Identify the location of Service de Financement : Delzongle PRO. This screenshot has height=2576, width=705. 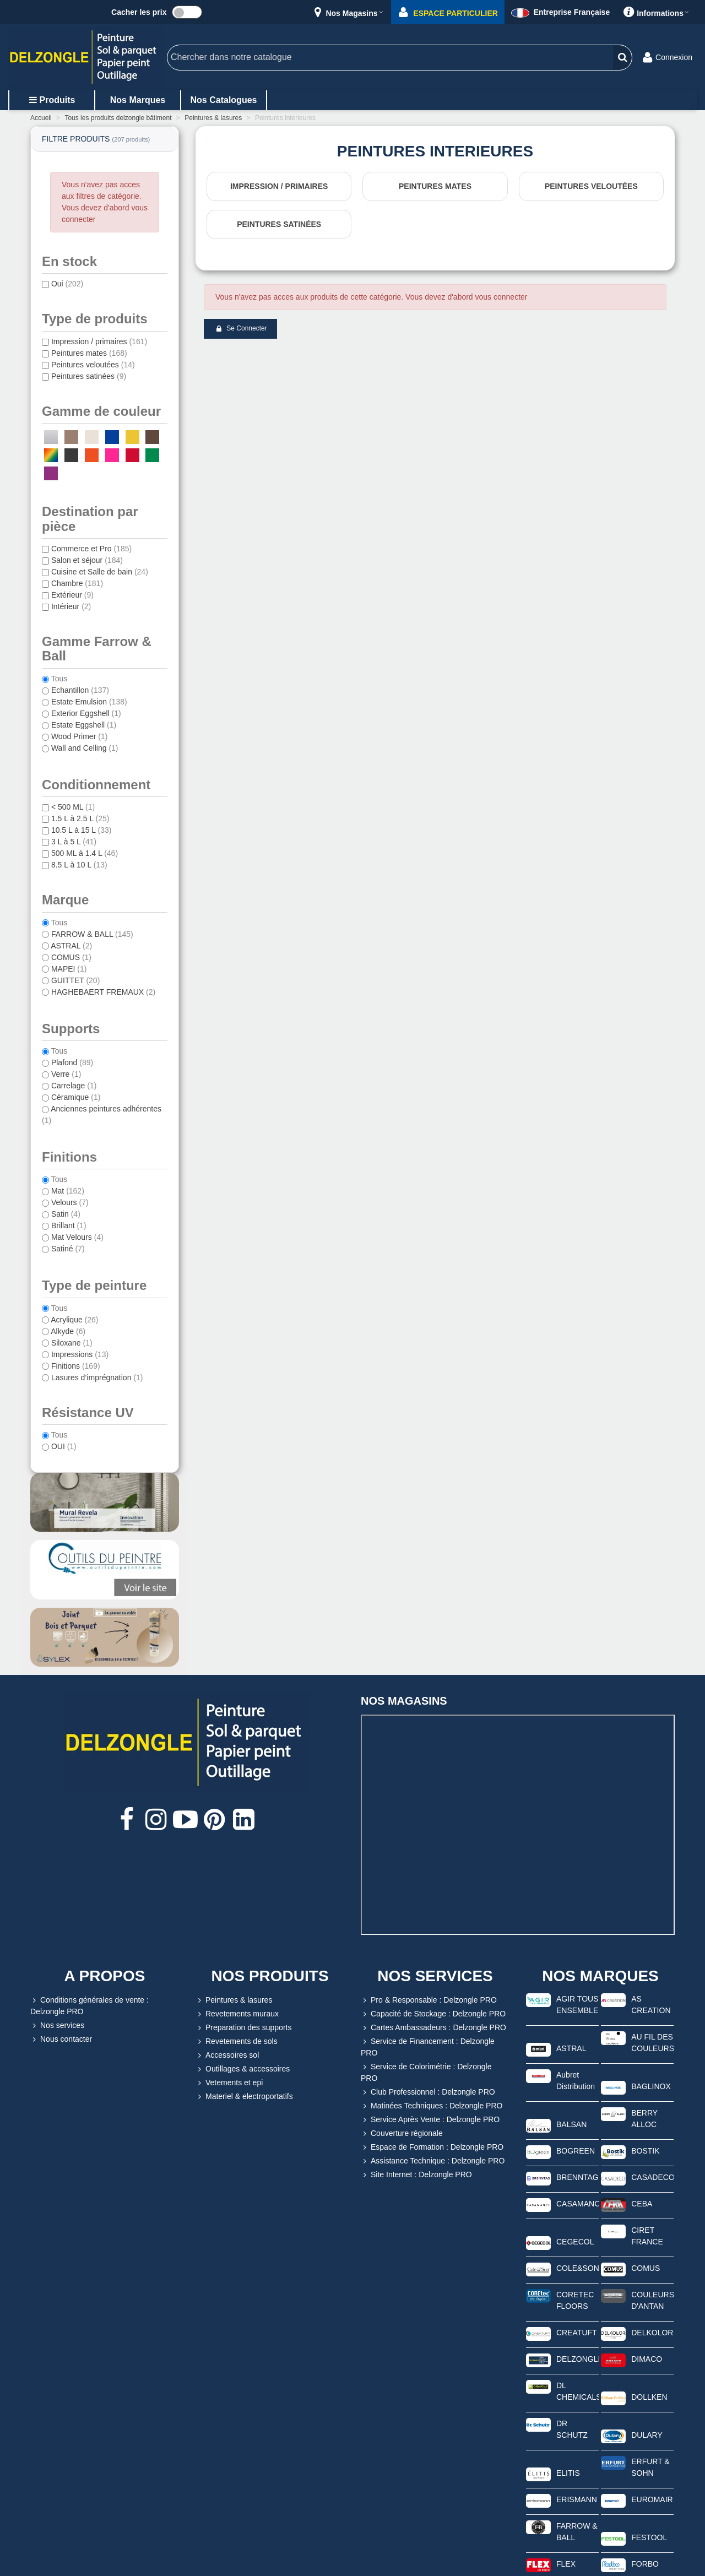
(428, 2046).